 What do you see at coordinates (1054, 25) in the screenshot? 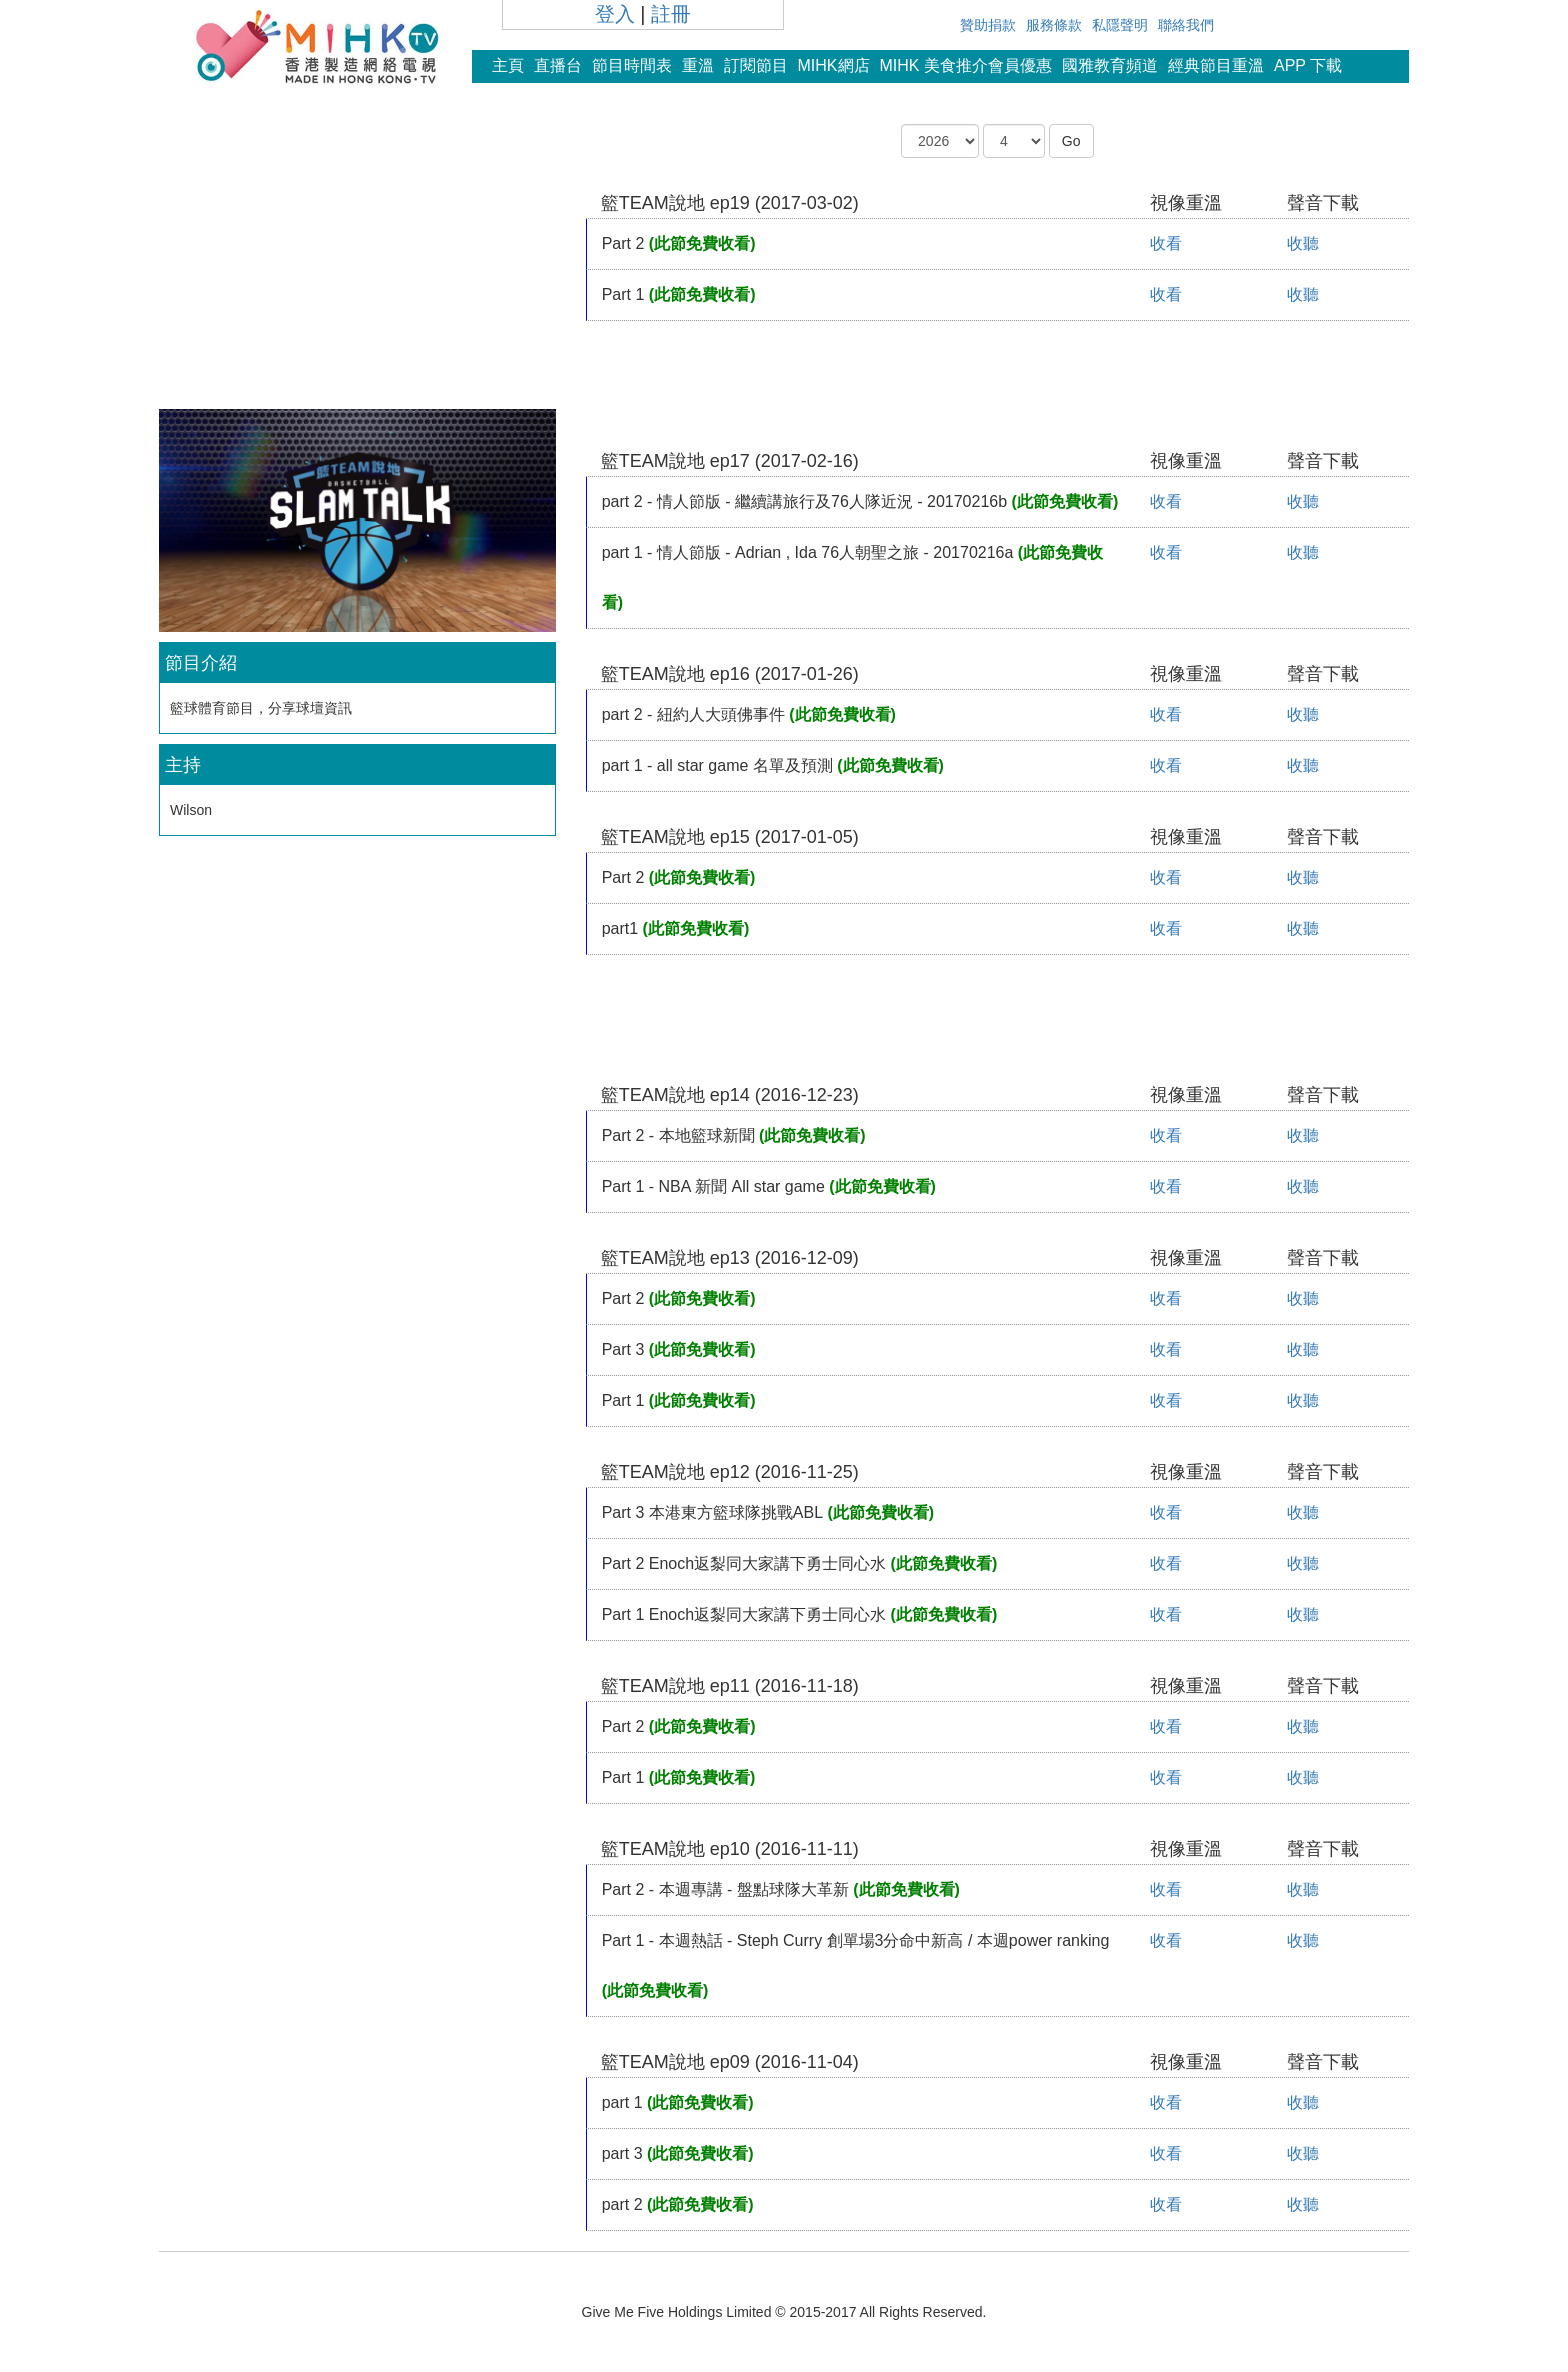
I see `服務條款` at bounding box center [1054, 25].